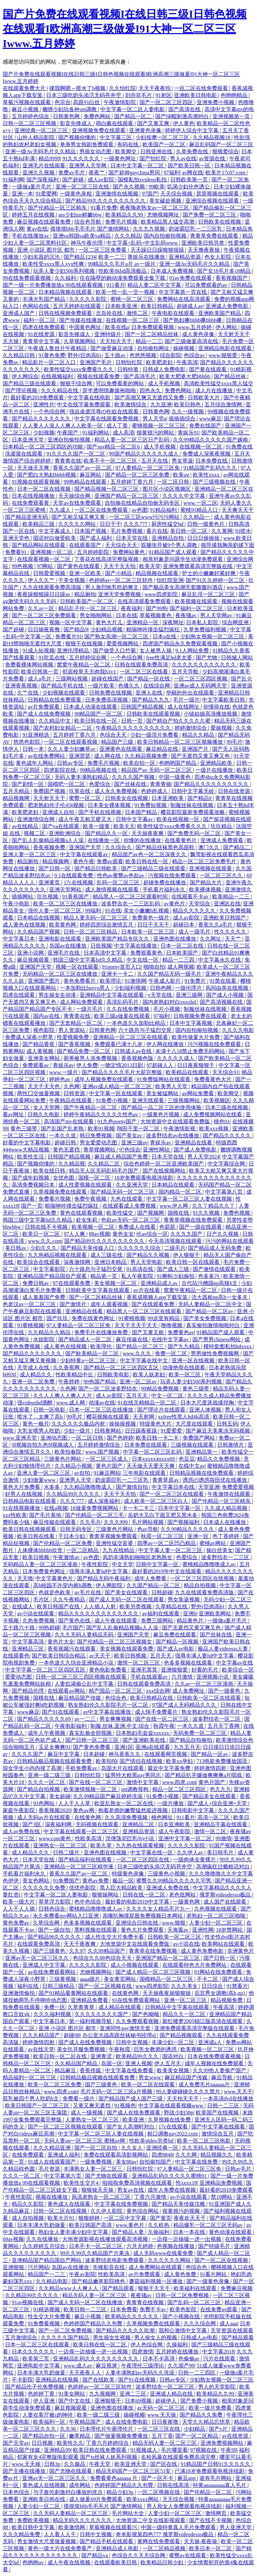  Describe the element at coordinates (148, 468) in the screenshot. I see `97人妻精品一区二区三区免` at that location.